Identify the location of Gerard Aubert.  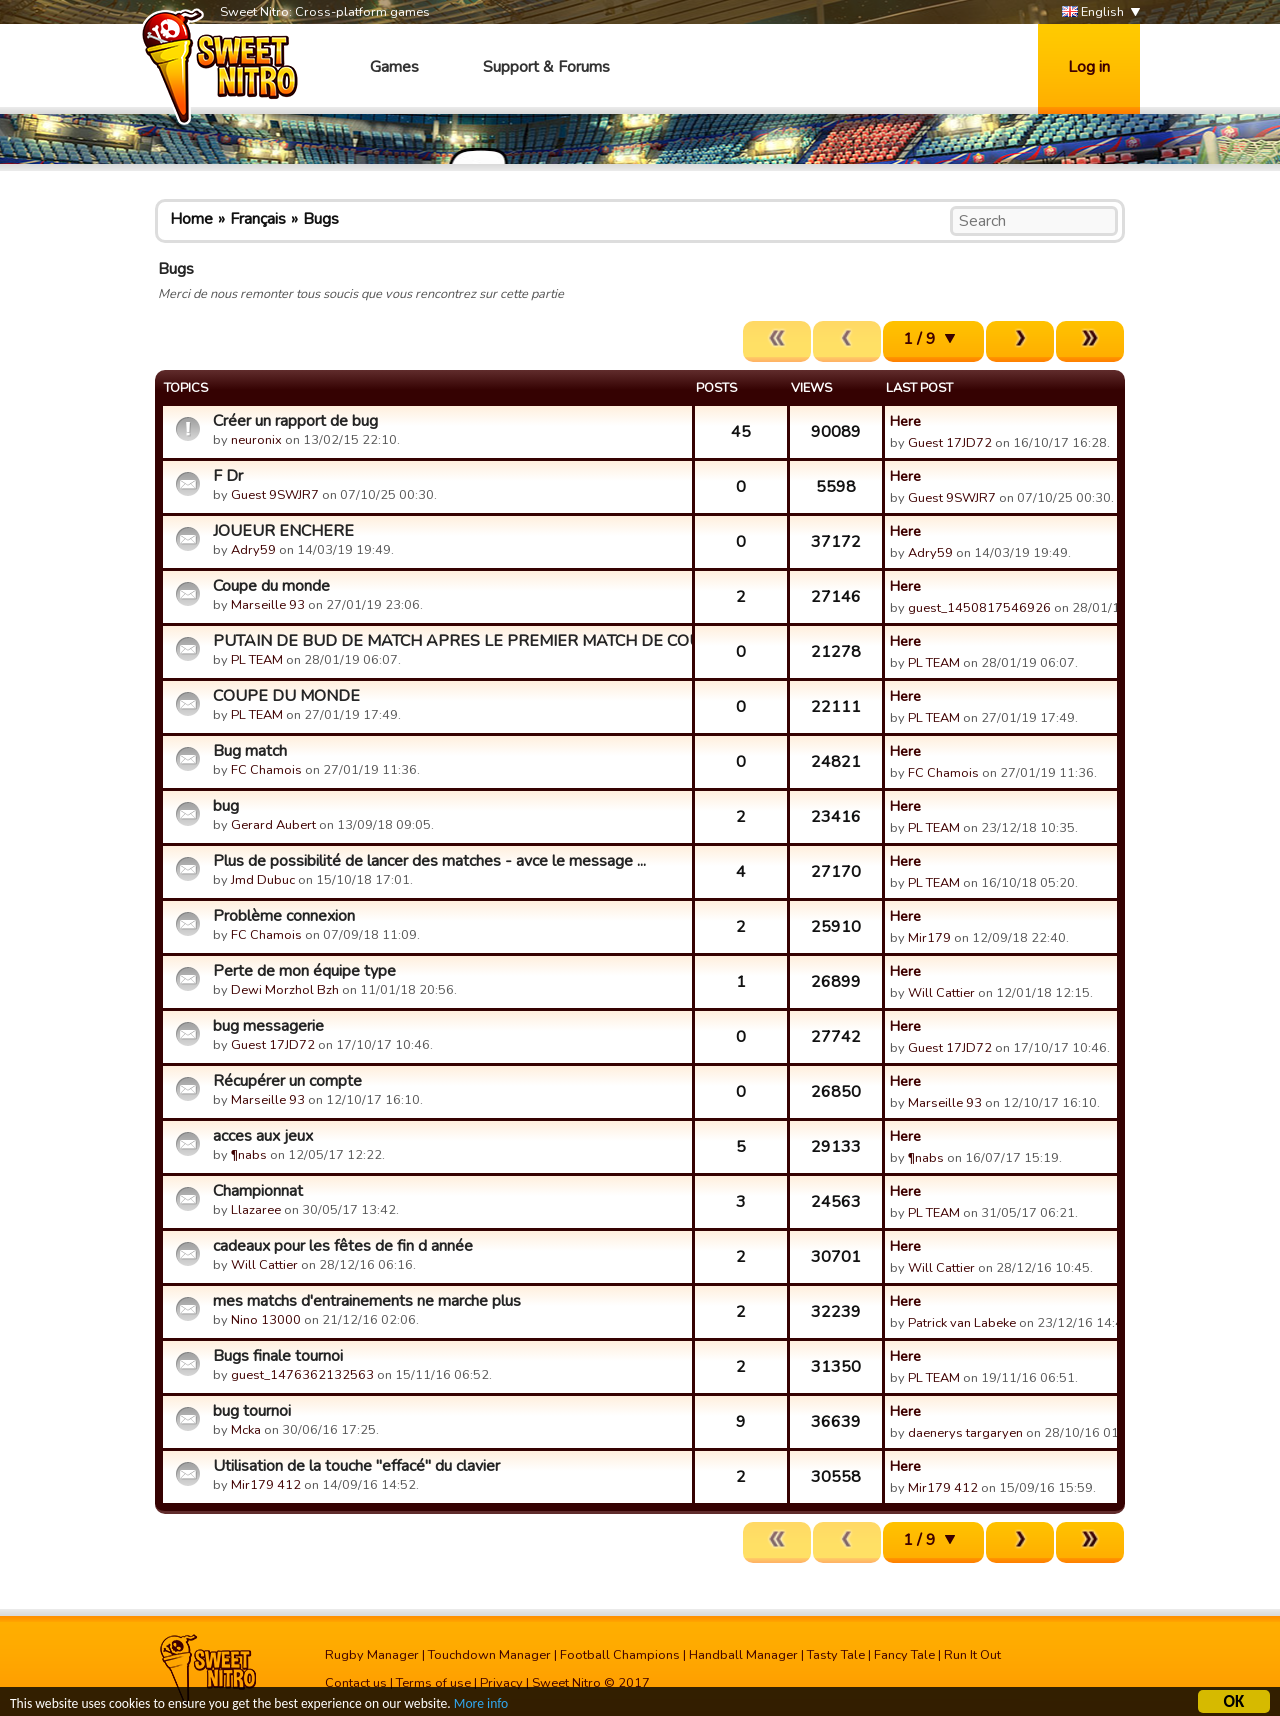
(273, 825).